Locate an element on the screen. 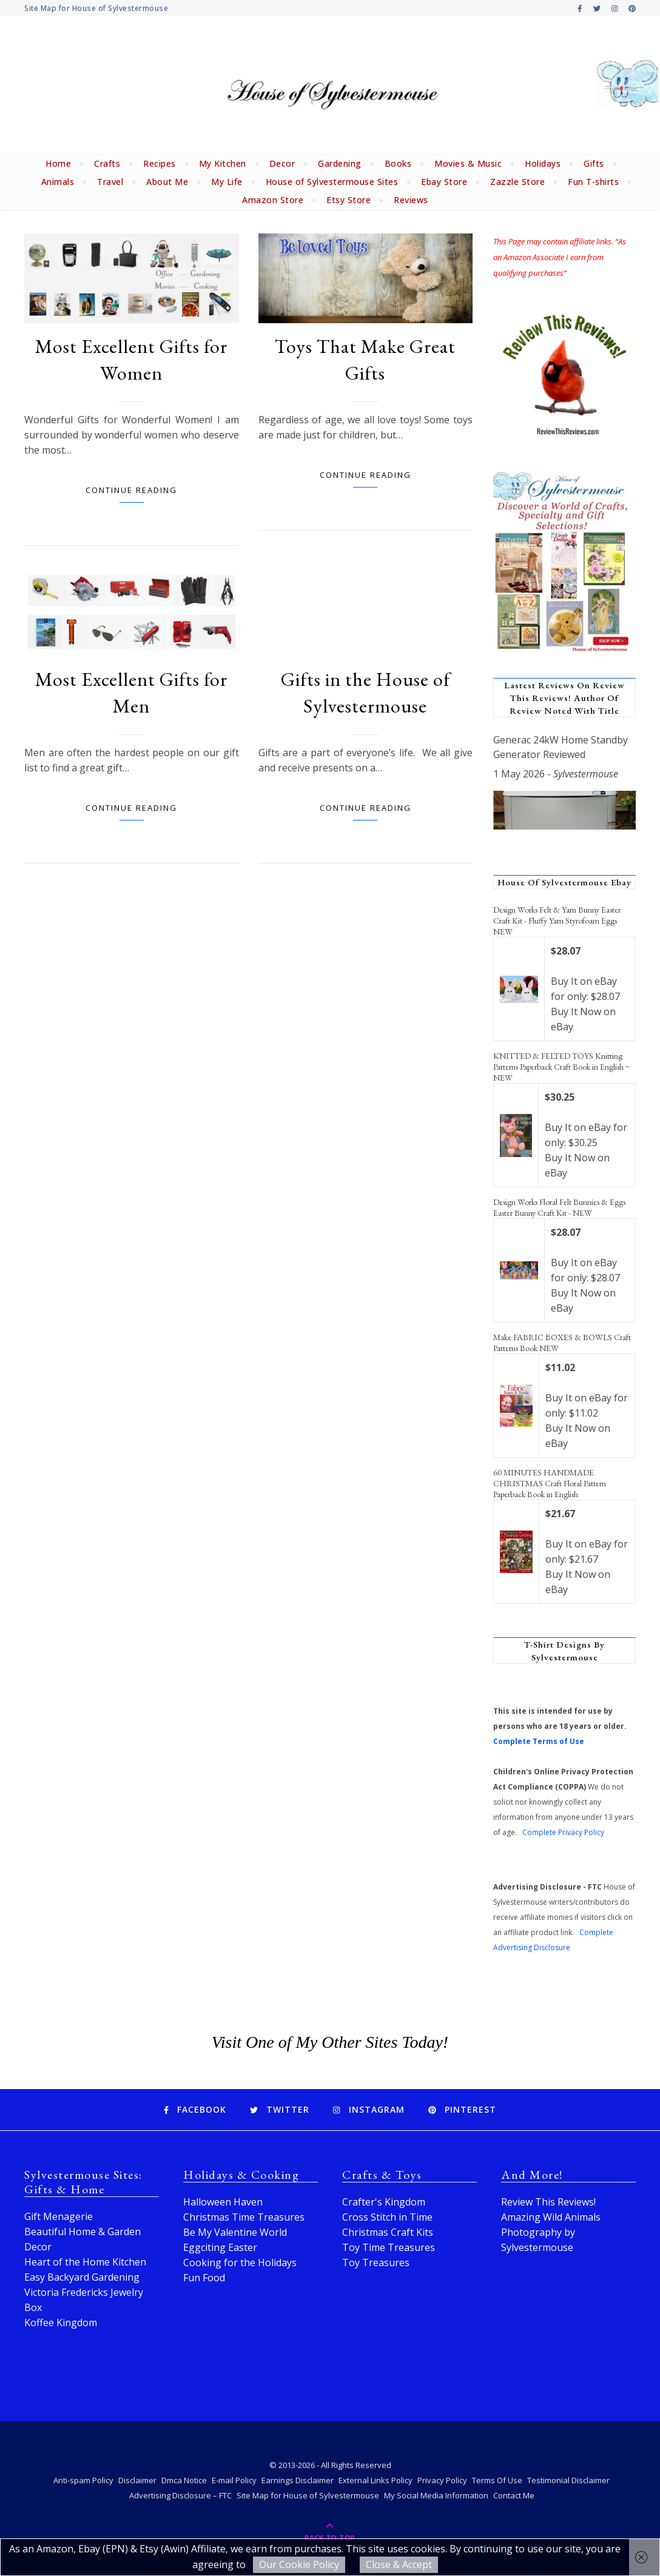 This screenshot has width=660, height=2576. 60 MINUTES HANDMADE CHRISTMAS Craft Floral Pattern Paperback Book in English is located at coordinates (549, 1483).